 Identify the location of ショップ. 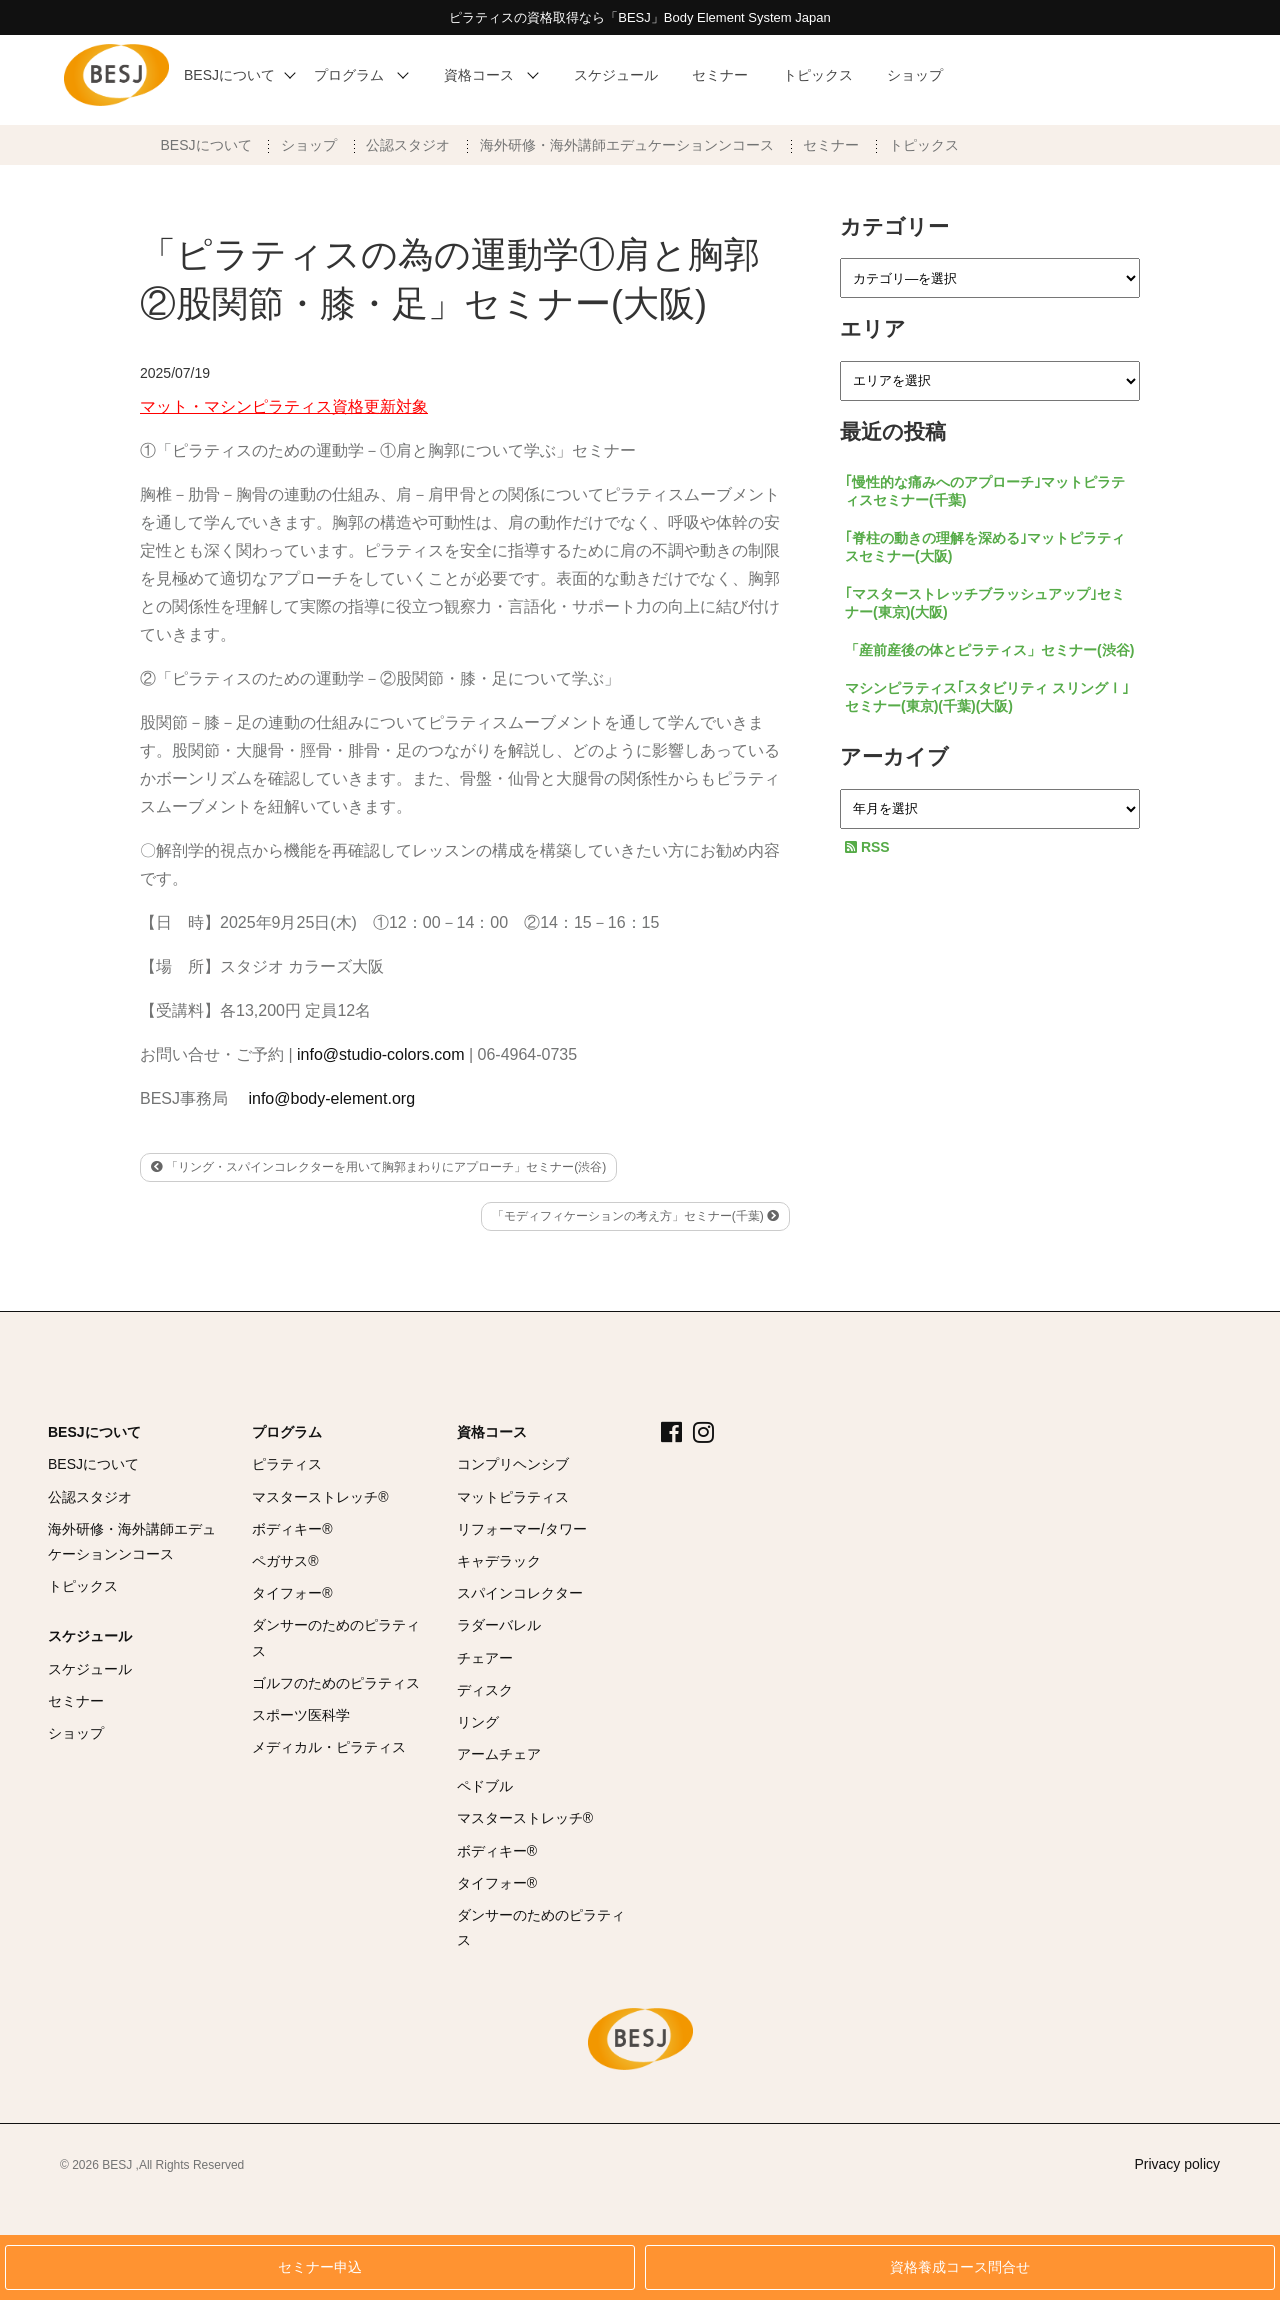
(309, 145).